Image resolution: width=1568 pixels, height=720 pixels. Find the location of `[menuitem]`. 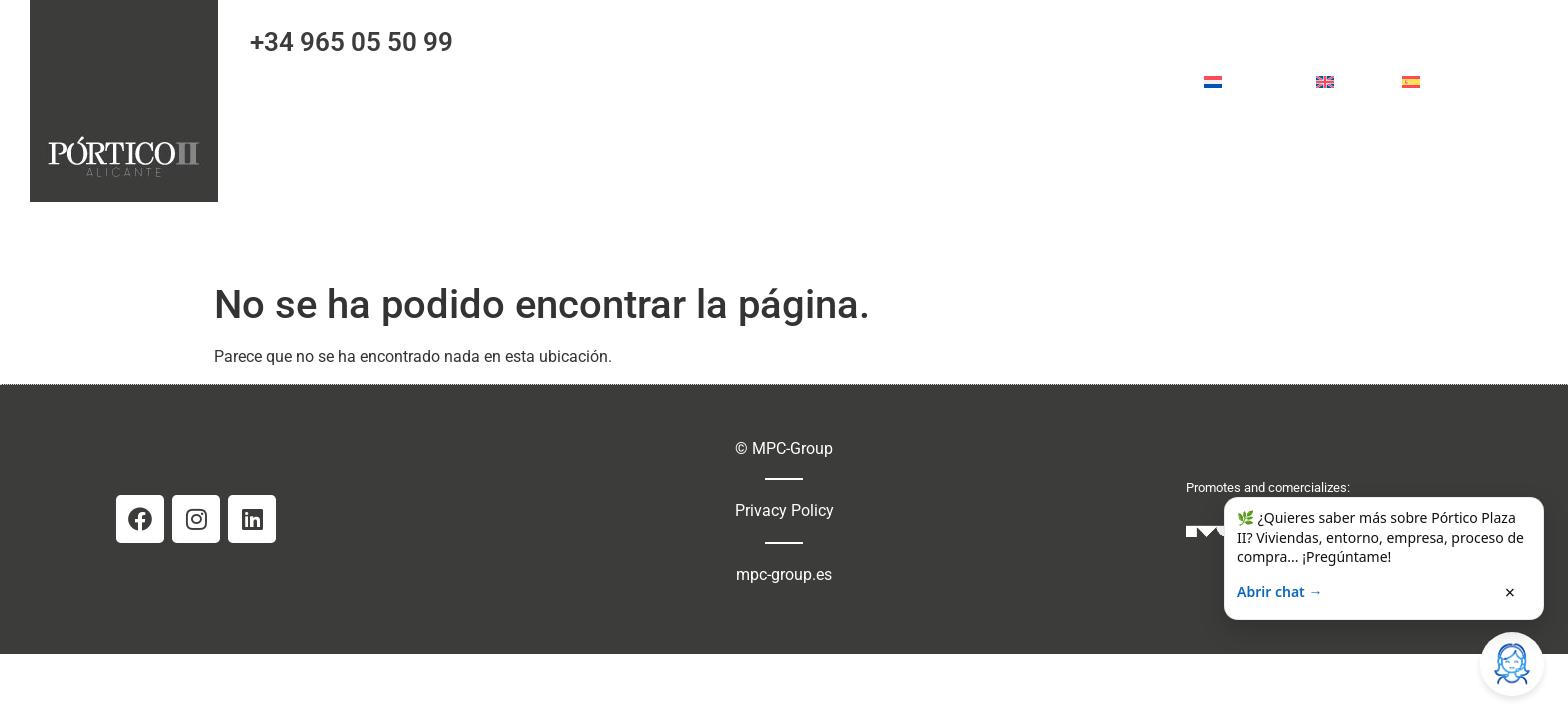

[menuitem] is located at coordinates (1249, 82).